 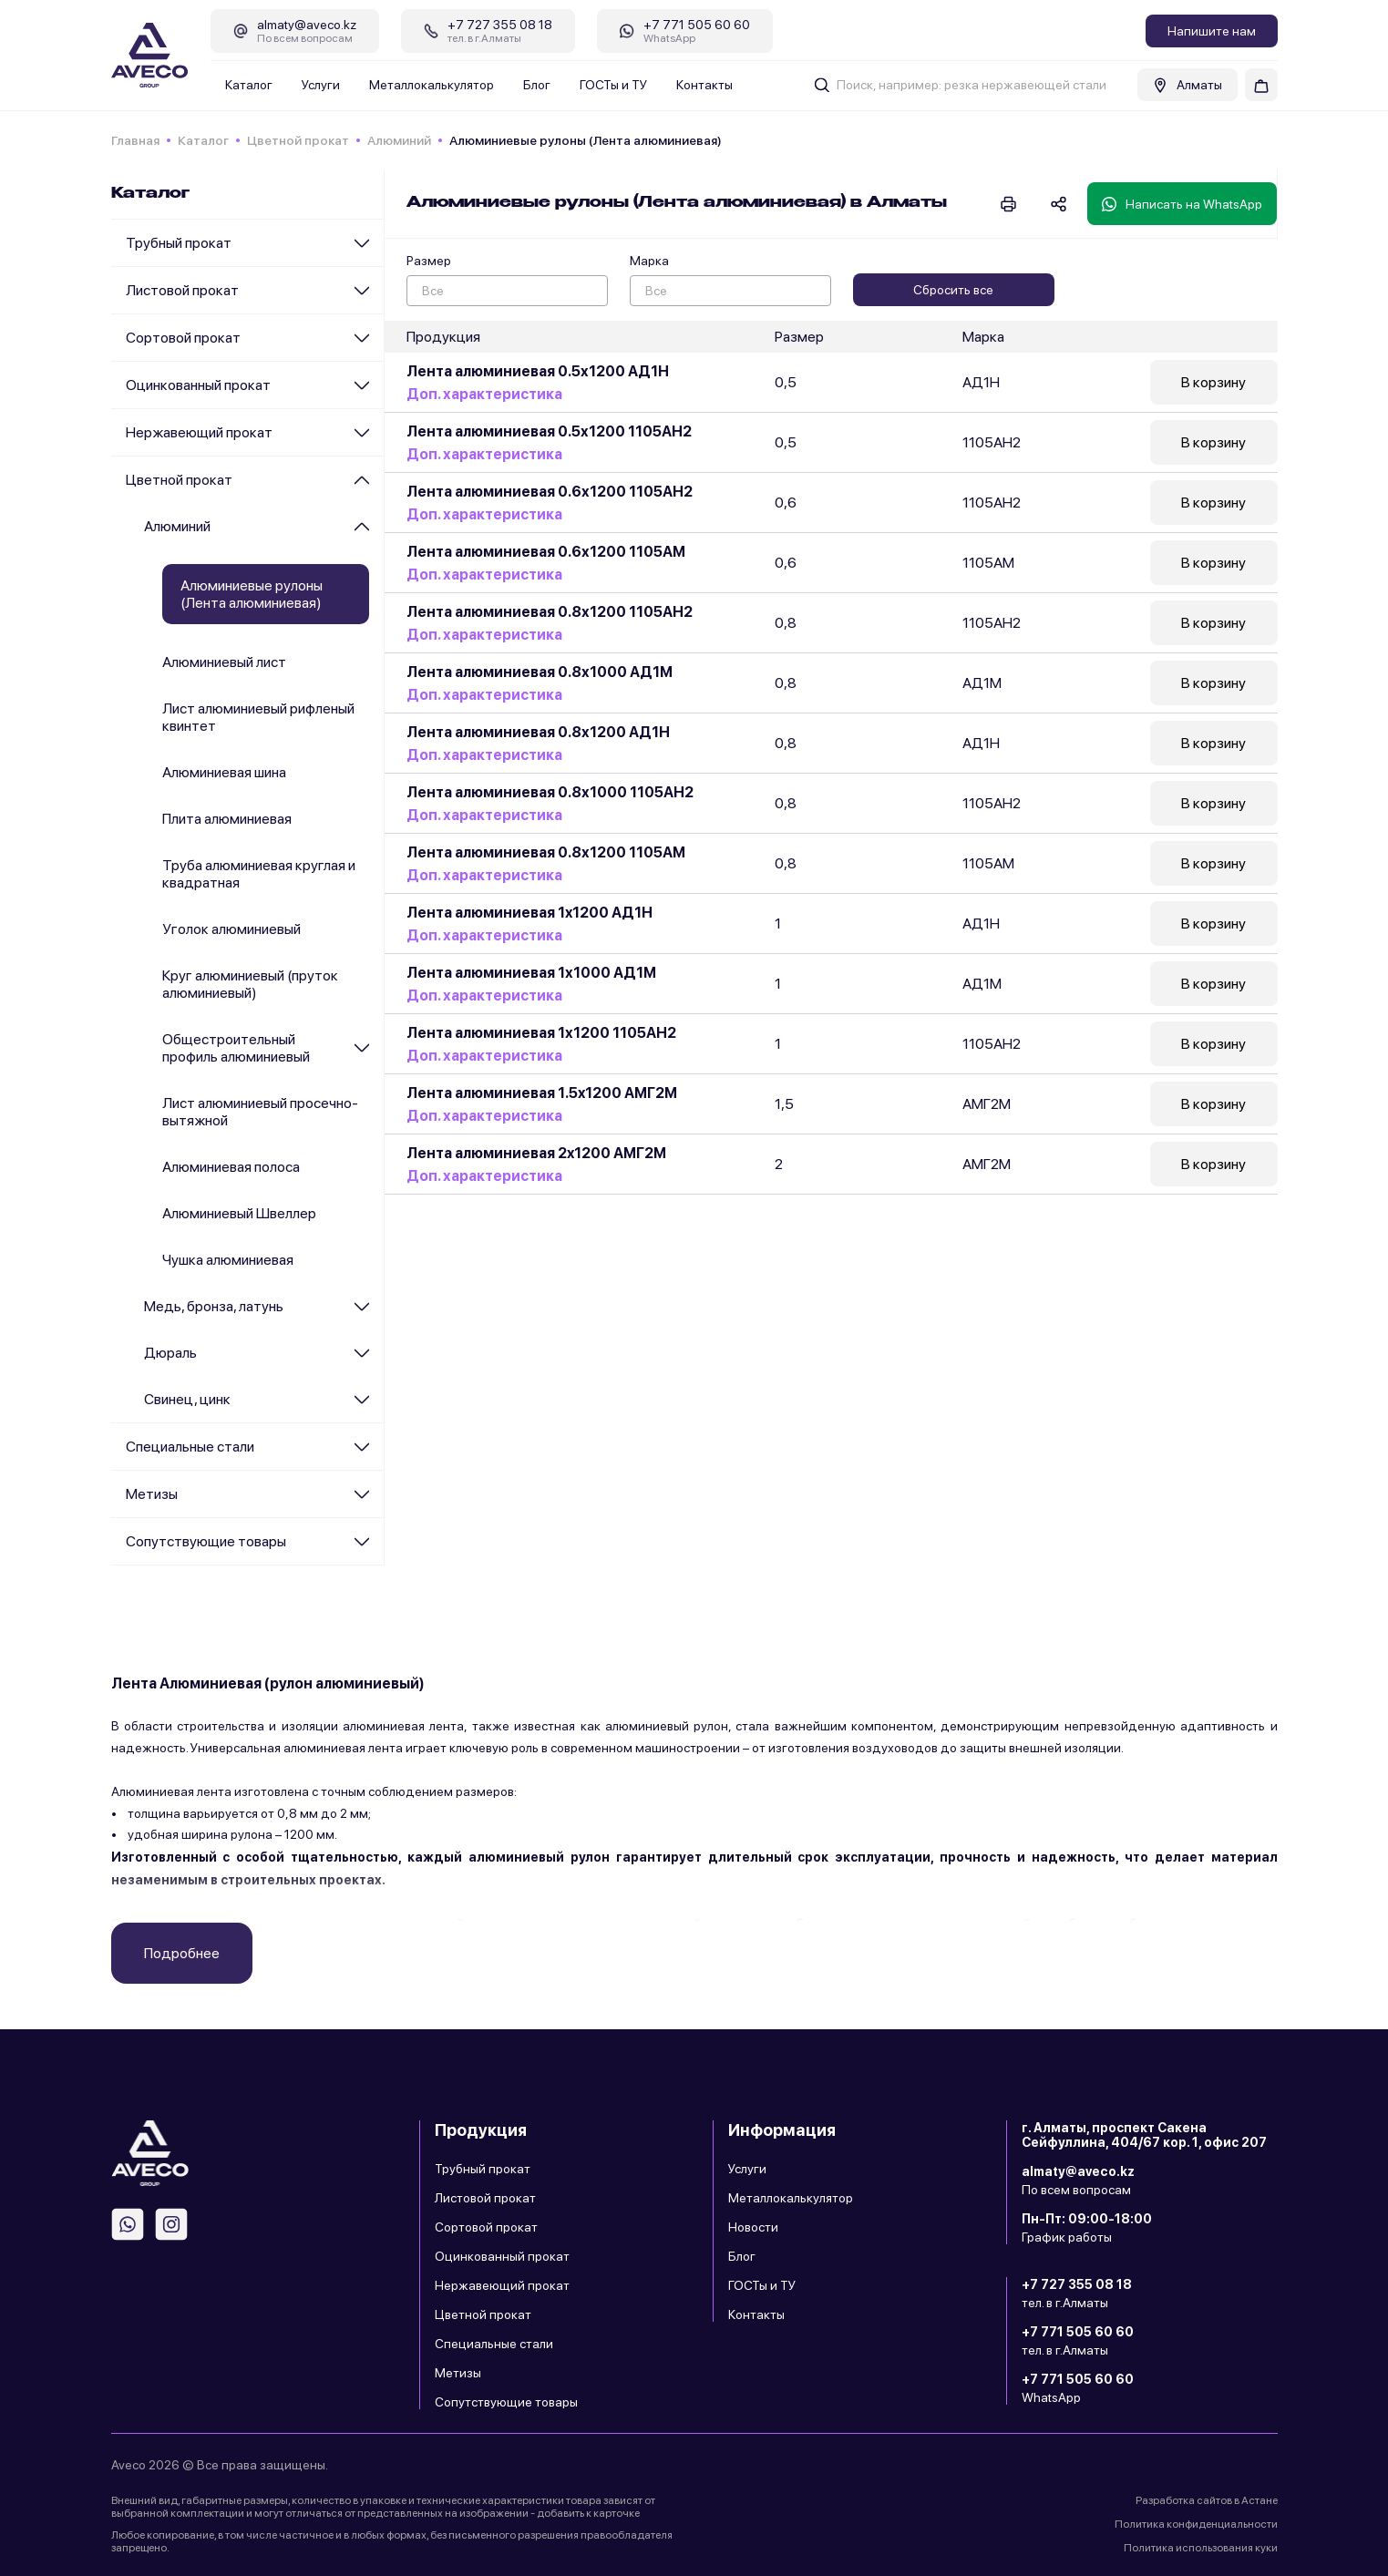 What do you see at coordinates (537, 371) in the screenshot?
I see `Лента алюминиевая 0.5х1200 АД1Н` at bounding box center [537, 371].